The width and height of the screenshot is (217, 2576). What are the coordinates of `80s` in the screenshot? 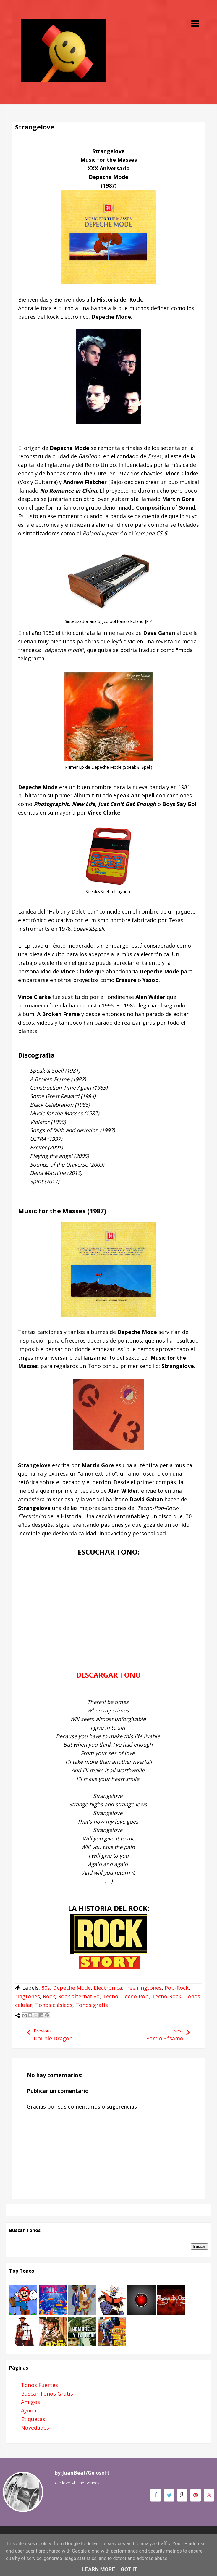 It's located at (45, 1987).